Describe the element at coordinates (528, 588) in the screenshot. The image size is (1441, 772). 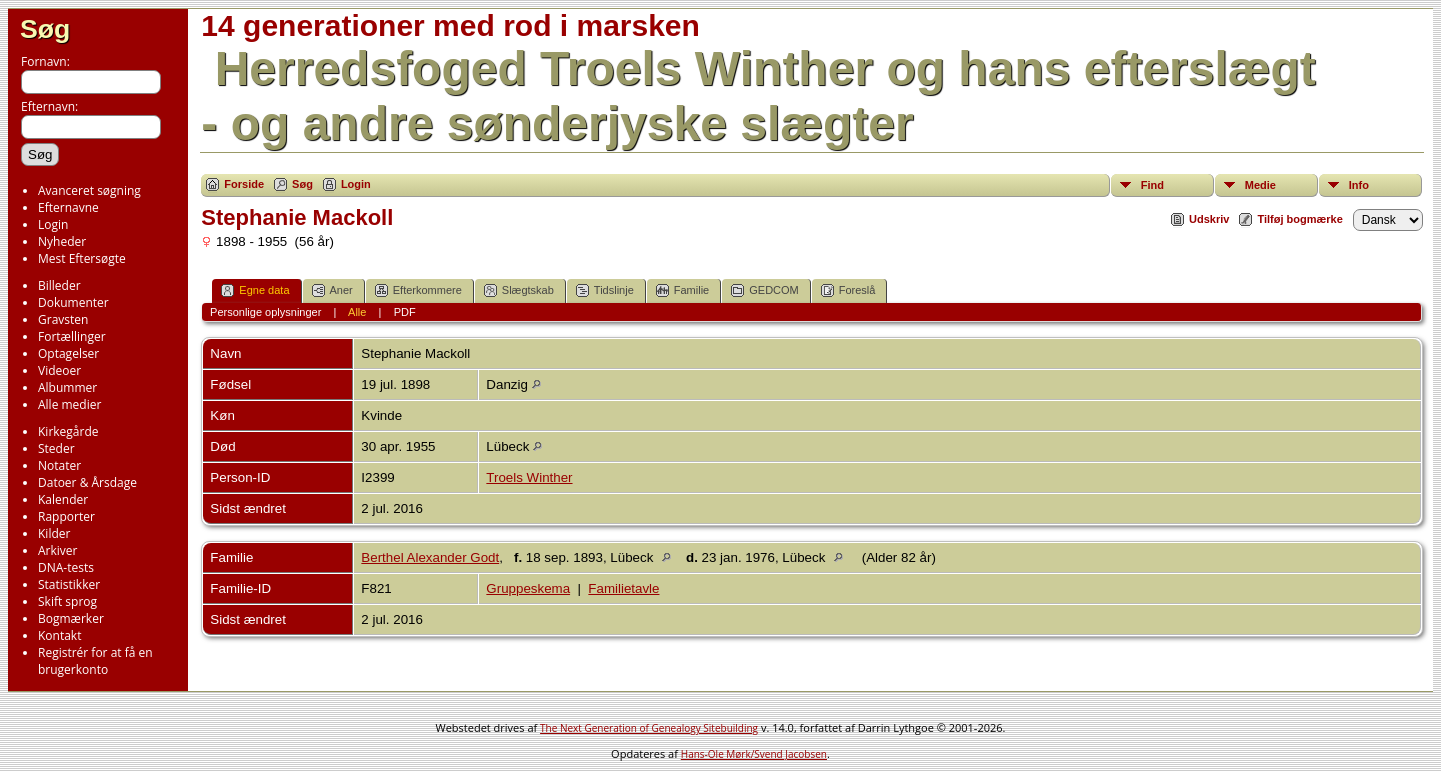
I see `Gruppeskema` at that location.